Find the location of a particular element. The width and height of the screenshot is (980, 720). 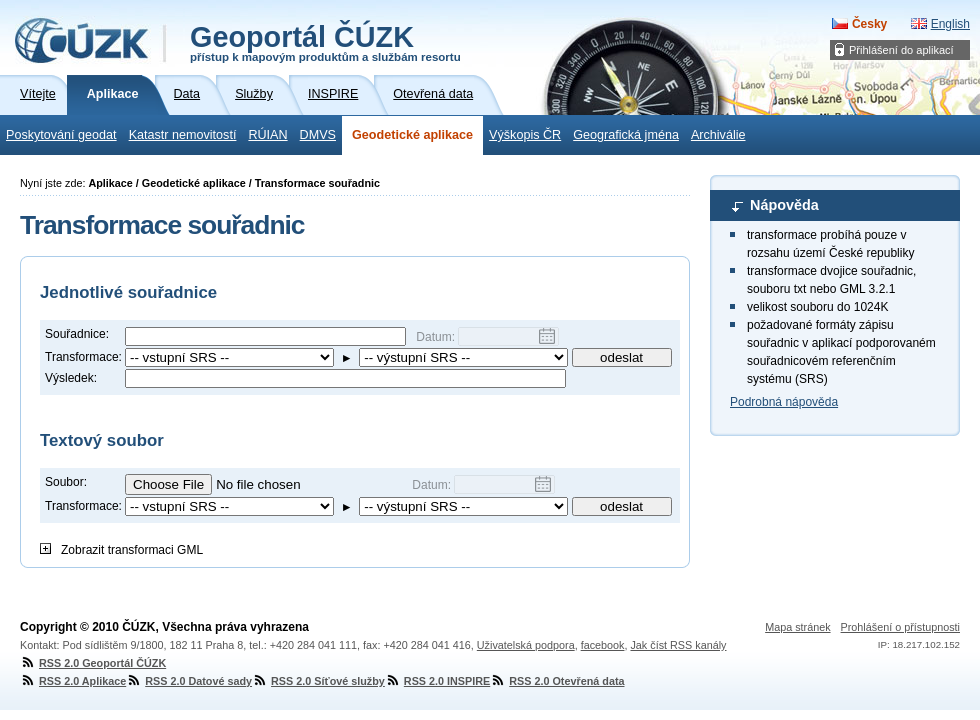

DMVS is located at coordinates (318, 135).